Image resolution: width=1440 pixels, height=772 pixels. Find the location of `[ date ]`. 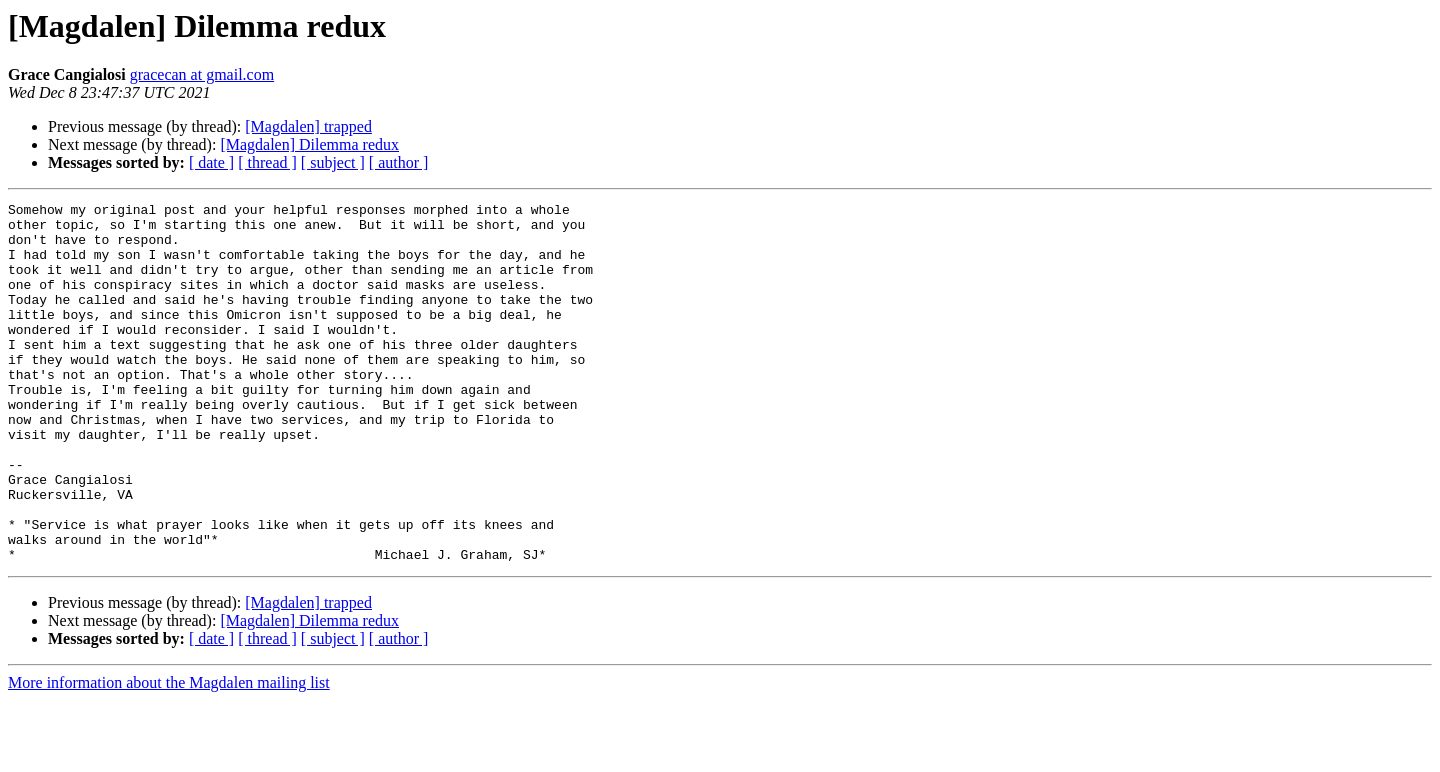

[ date ] is located at coordinates (211, 162).